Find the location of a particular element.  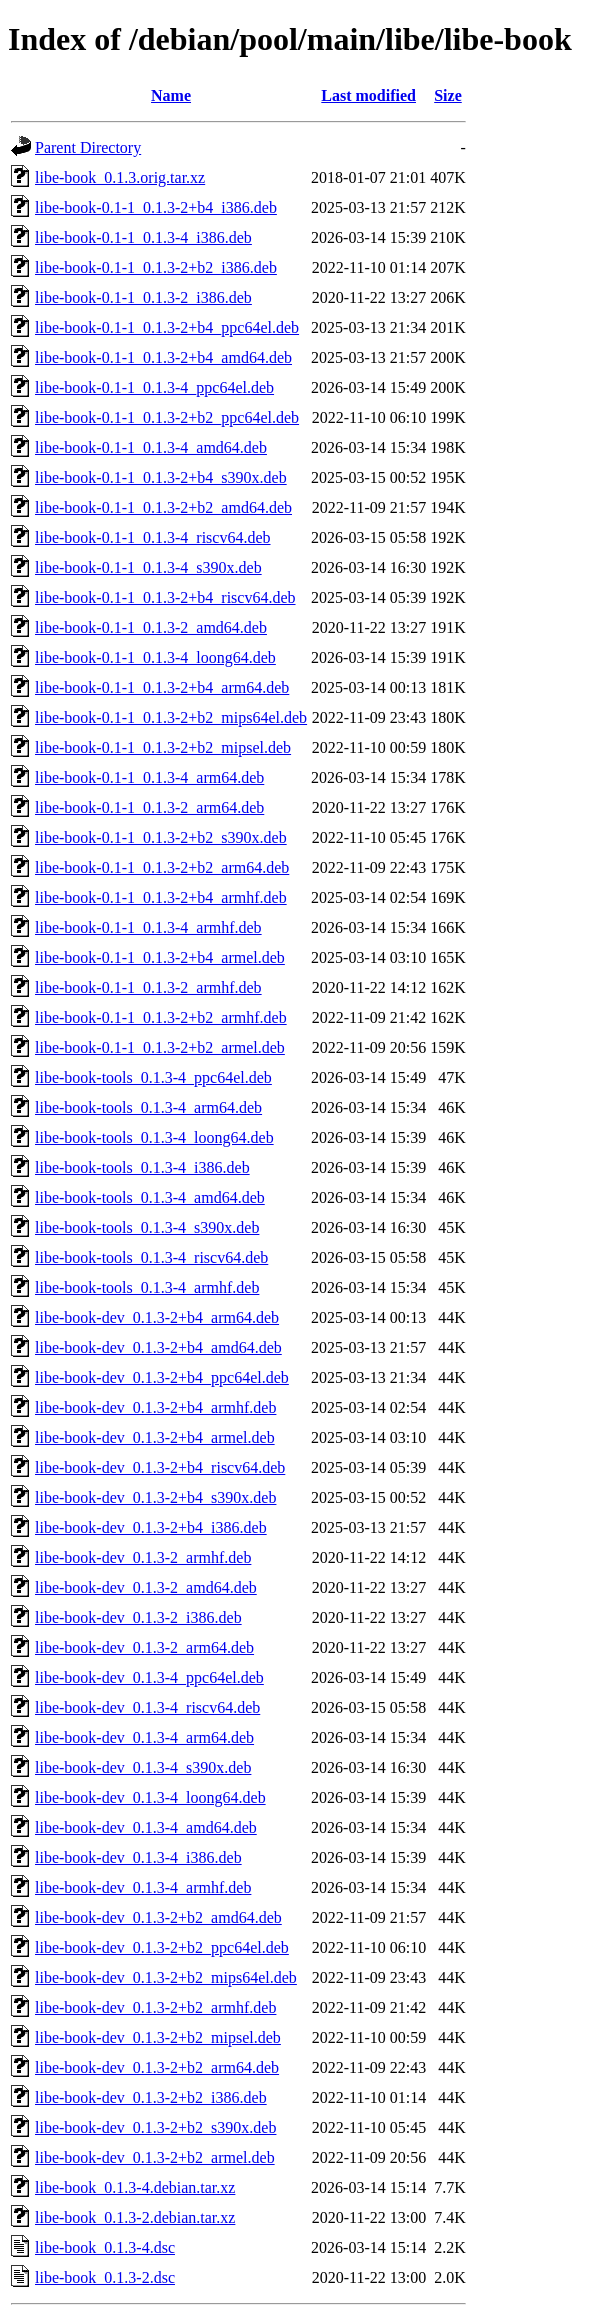

libe-book-0.1-1_0.1.3-2_armhf.deb is located at coordinates (148, 987).